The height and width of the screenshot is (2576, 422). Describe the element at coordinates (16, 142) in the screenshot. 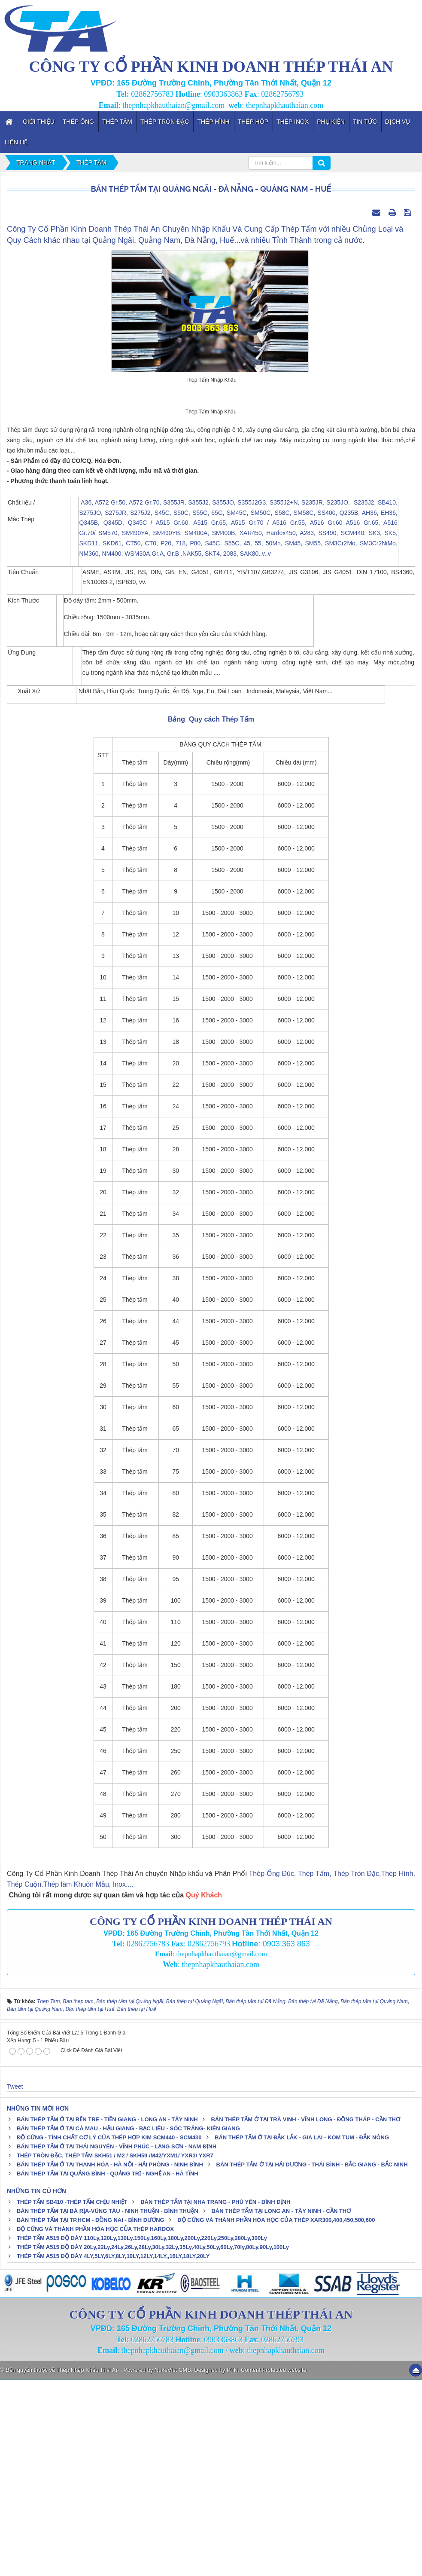

I see `Liên hệ [button]` at that location.